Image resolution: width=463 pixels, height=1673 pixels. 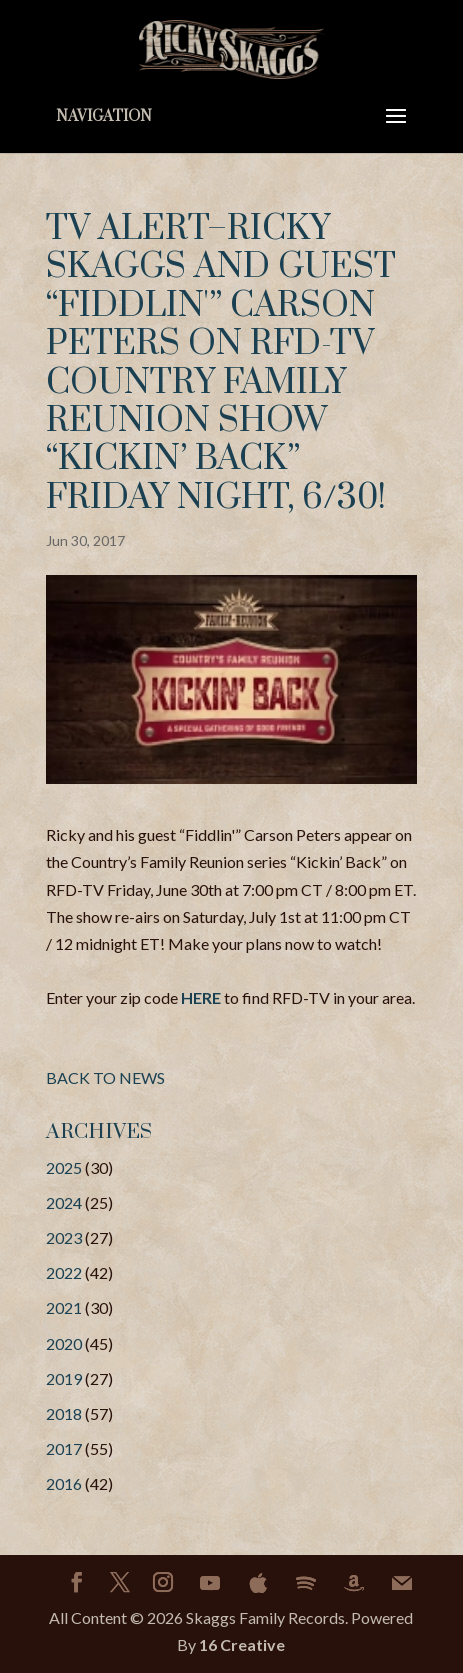 What do you see at coordinates (258, 1583) in the screenshot?
I see `[Apple]` at bounding box center [258, 1583].